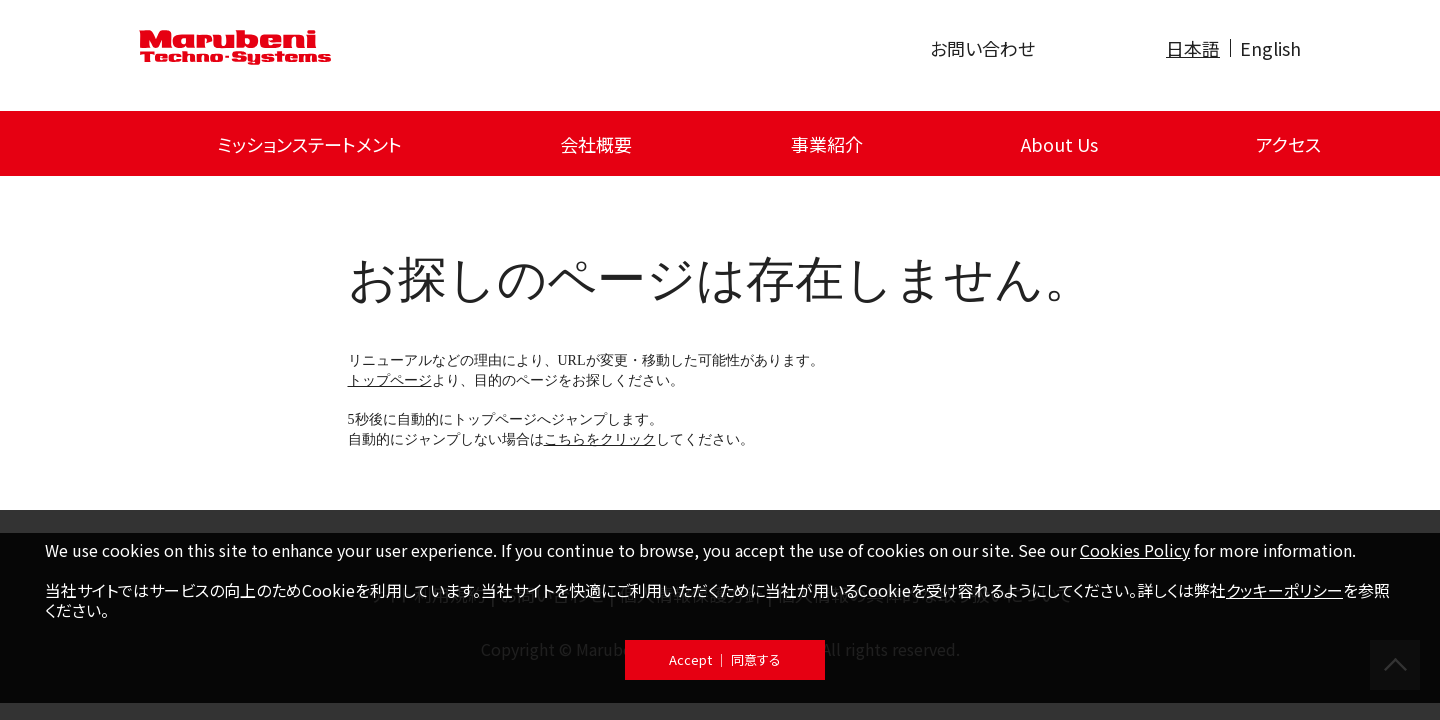 Image resolution: width=1440 pixels, height=720 pixels. I want to click on Cookies Policy, so click(1135, 550).